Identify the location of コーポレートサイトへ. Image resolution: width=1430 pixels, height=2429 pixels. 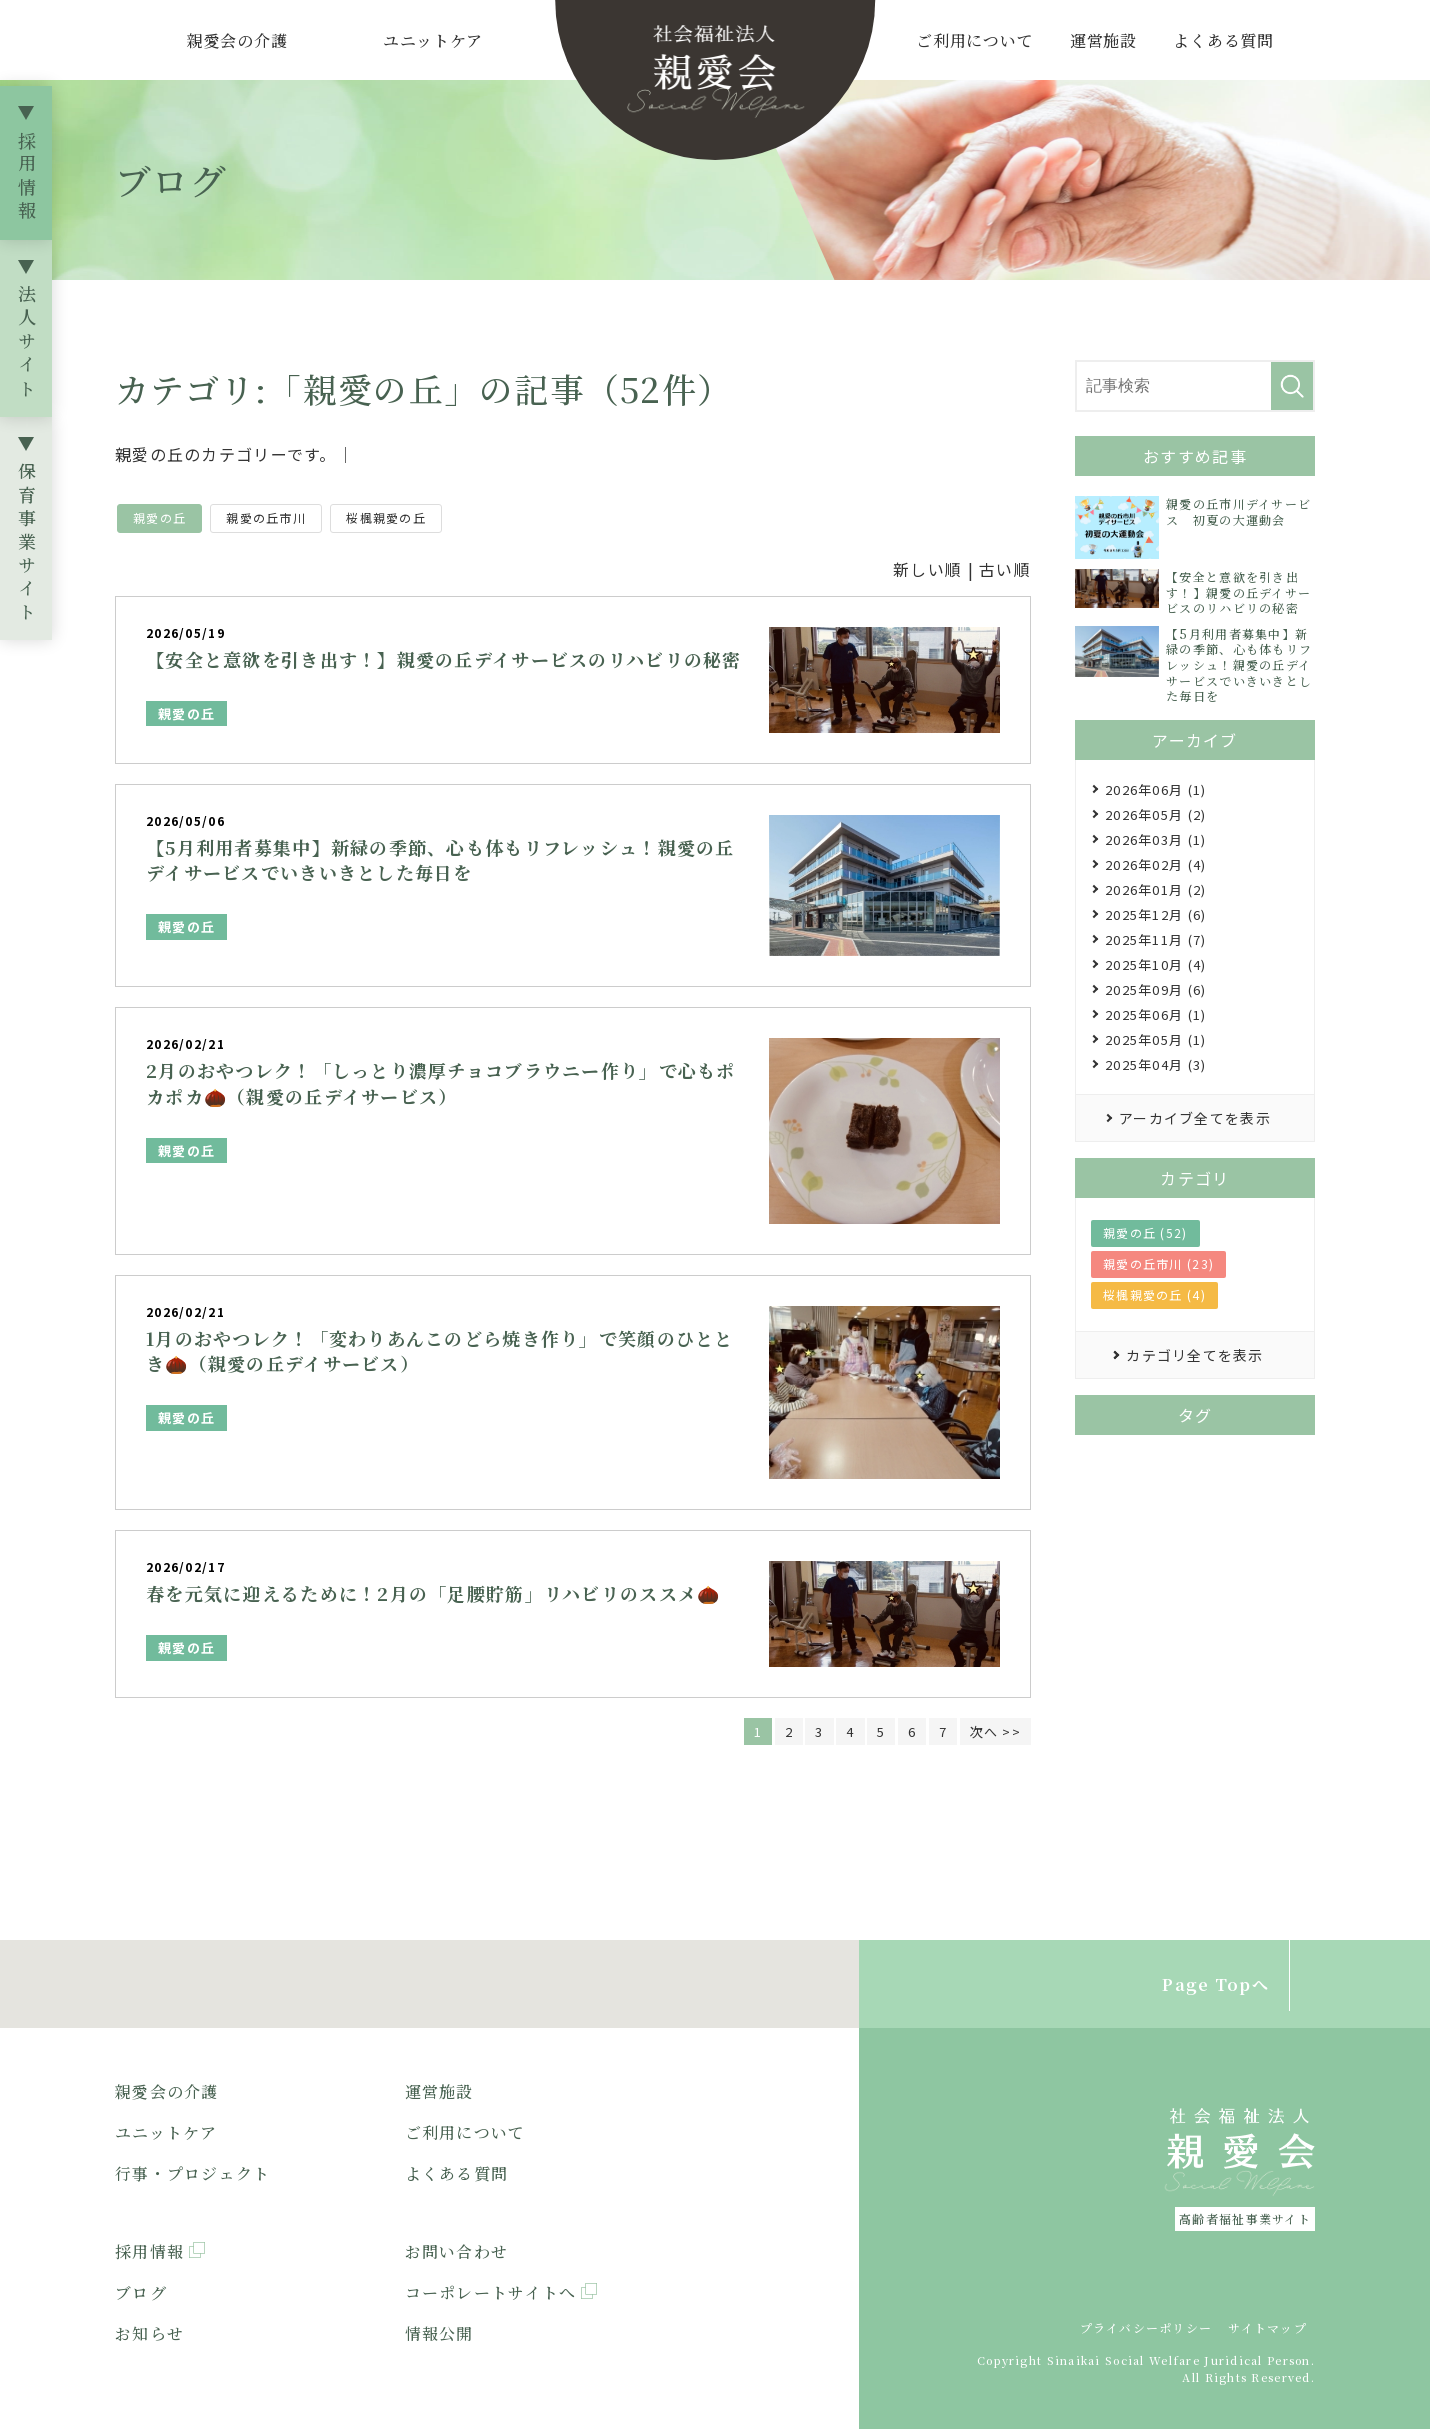
(491, 2292).